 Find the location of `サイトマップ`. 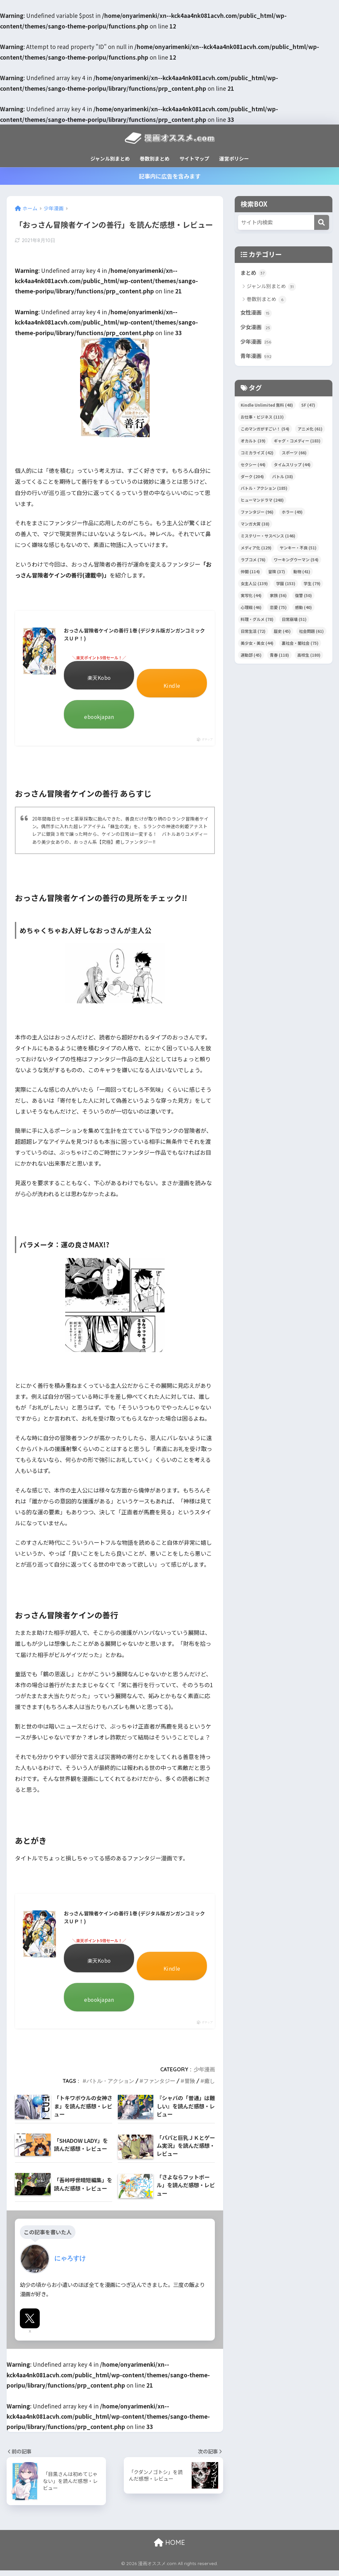

サイトマップ is located at coordinates (194, 158).